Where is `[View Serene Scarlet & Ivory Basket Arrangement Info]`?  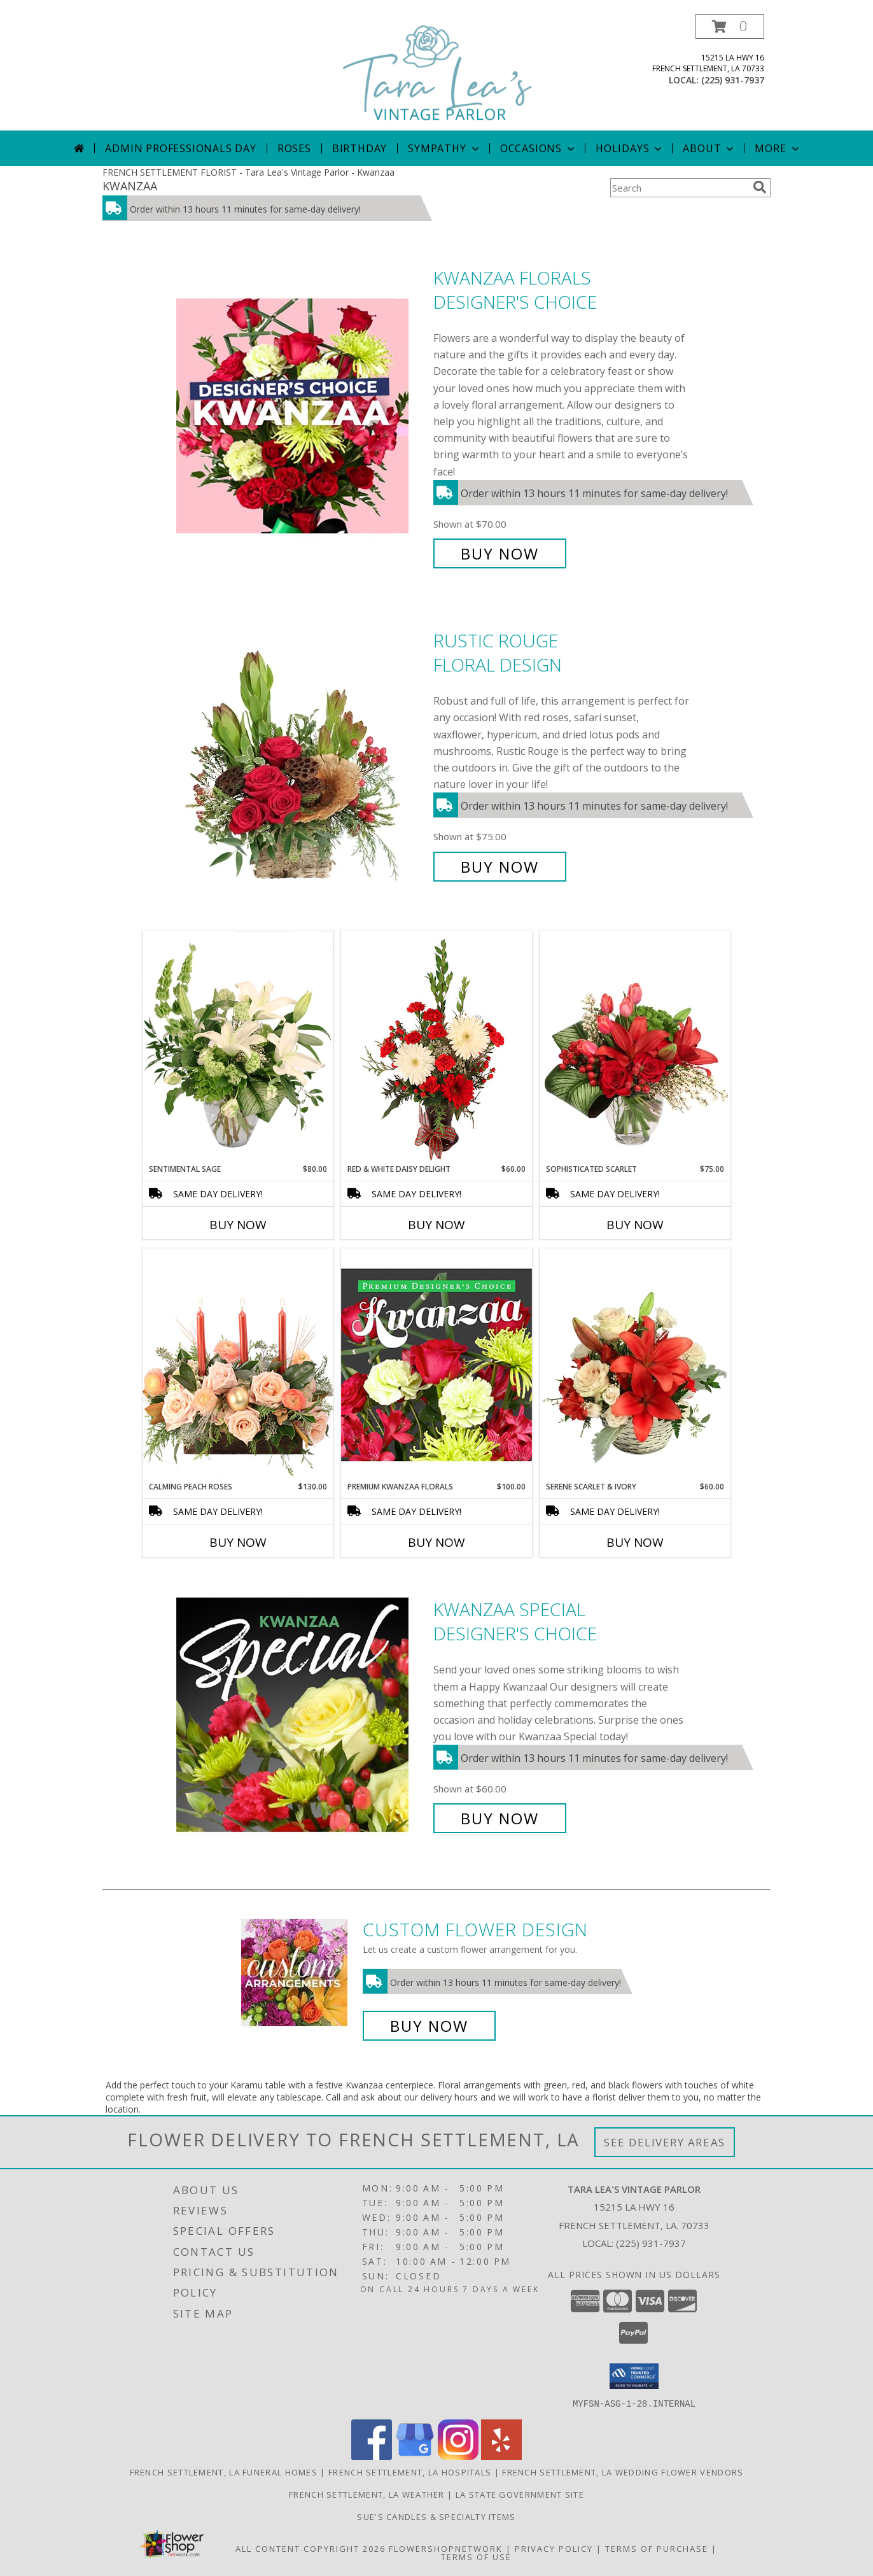 [View Serene Scarlet & Ivory Basket Arrangement Info] is located at coordinates (635, 1365).